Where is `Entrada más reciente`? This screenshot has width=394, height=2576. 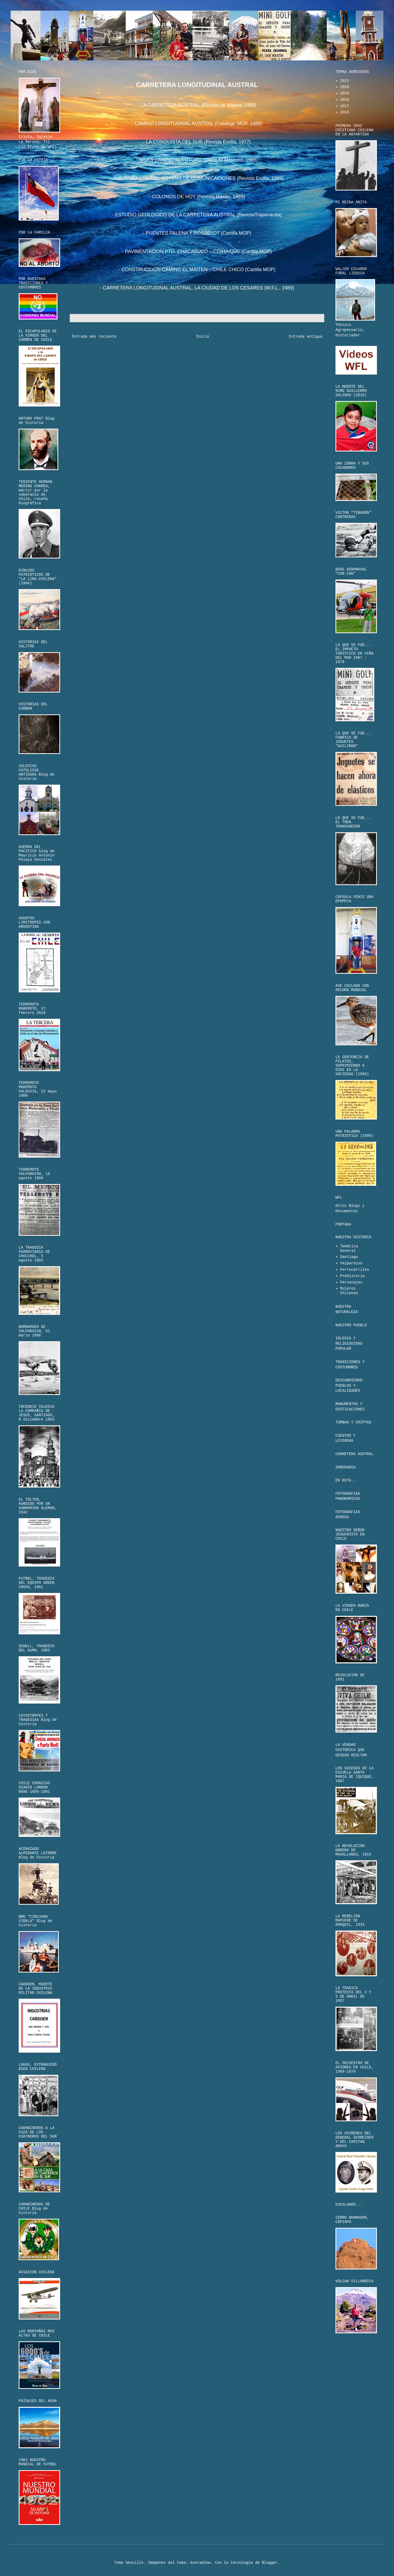
Entrada más reciente is located at coordinates (94, 336).